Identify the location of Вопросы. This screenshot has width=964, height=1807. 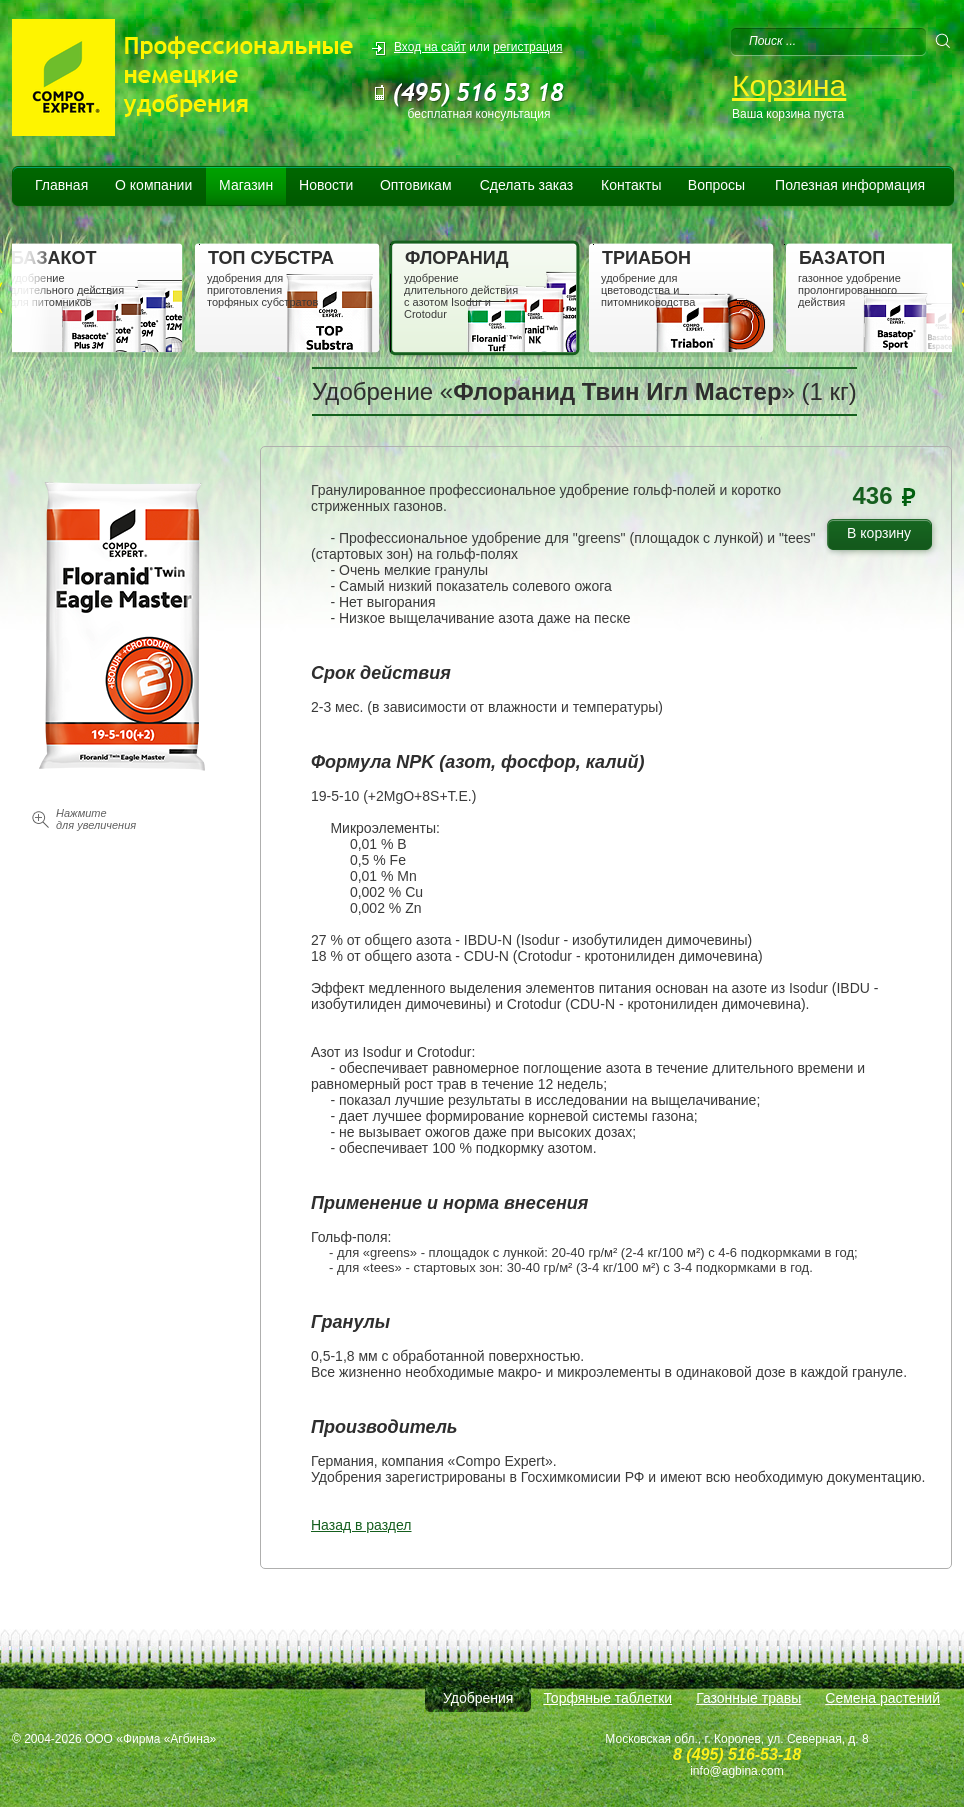
(716, 185).